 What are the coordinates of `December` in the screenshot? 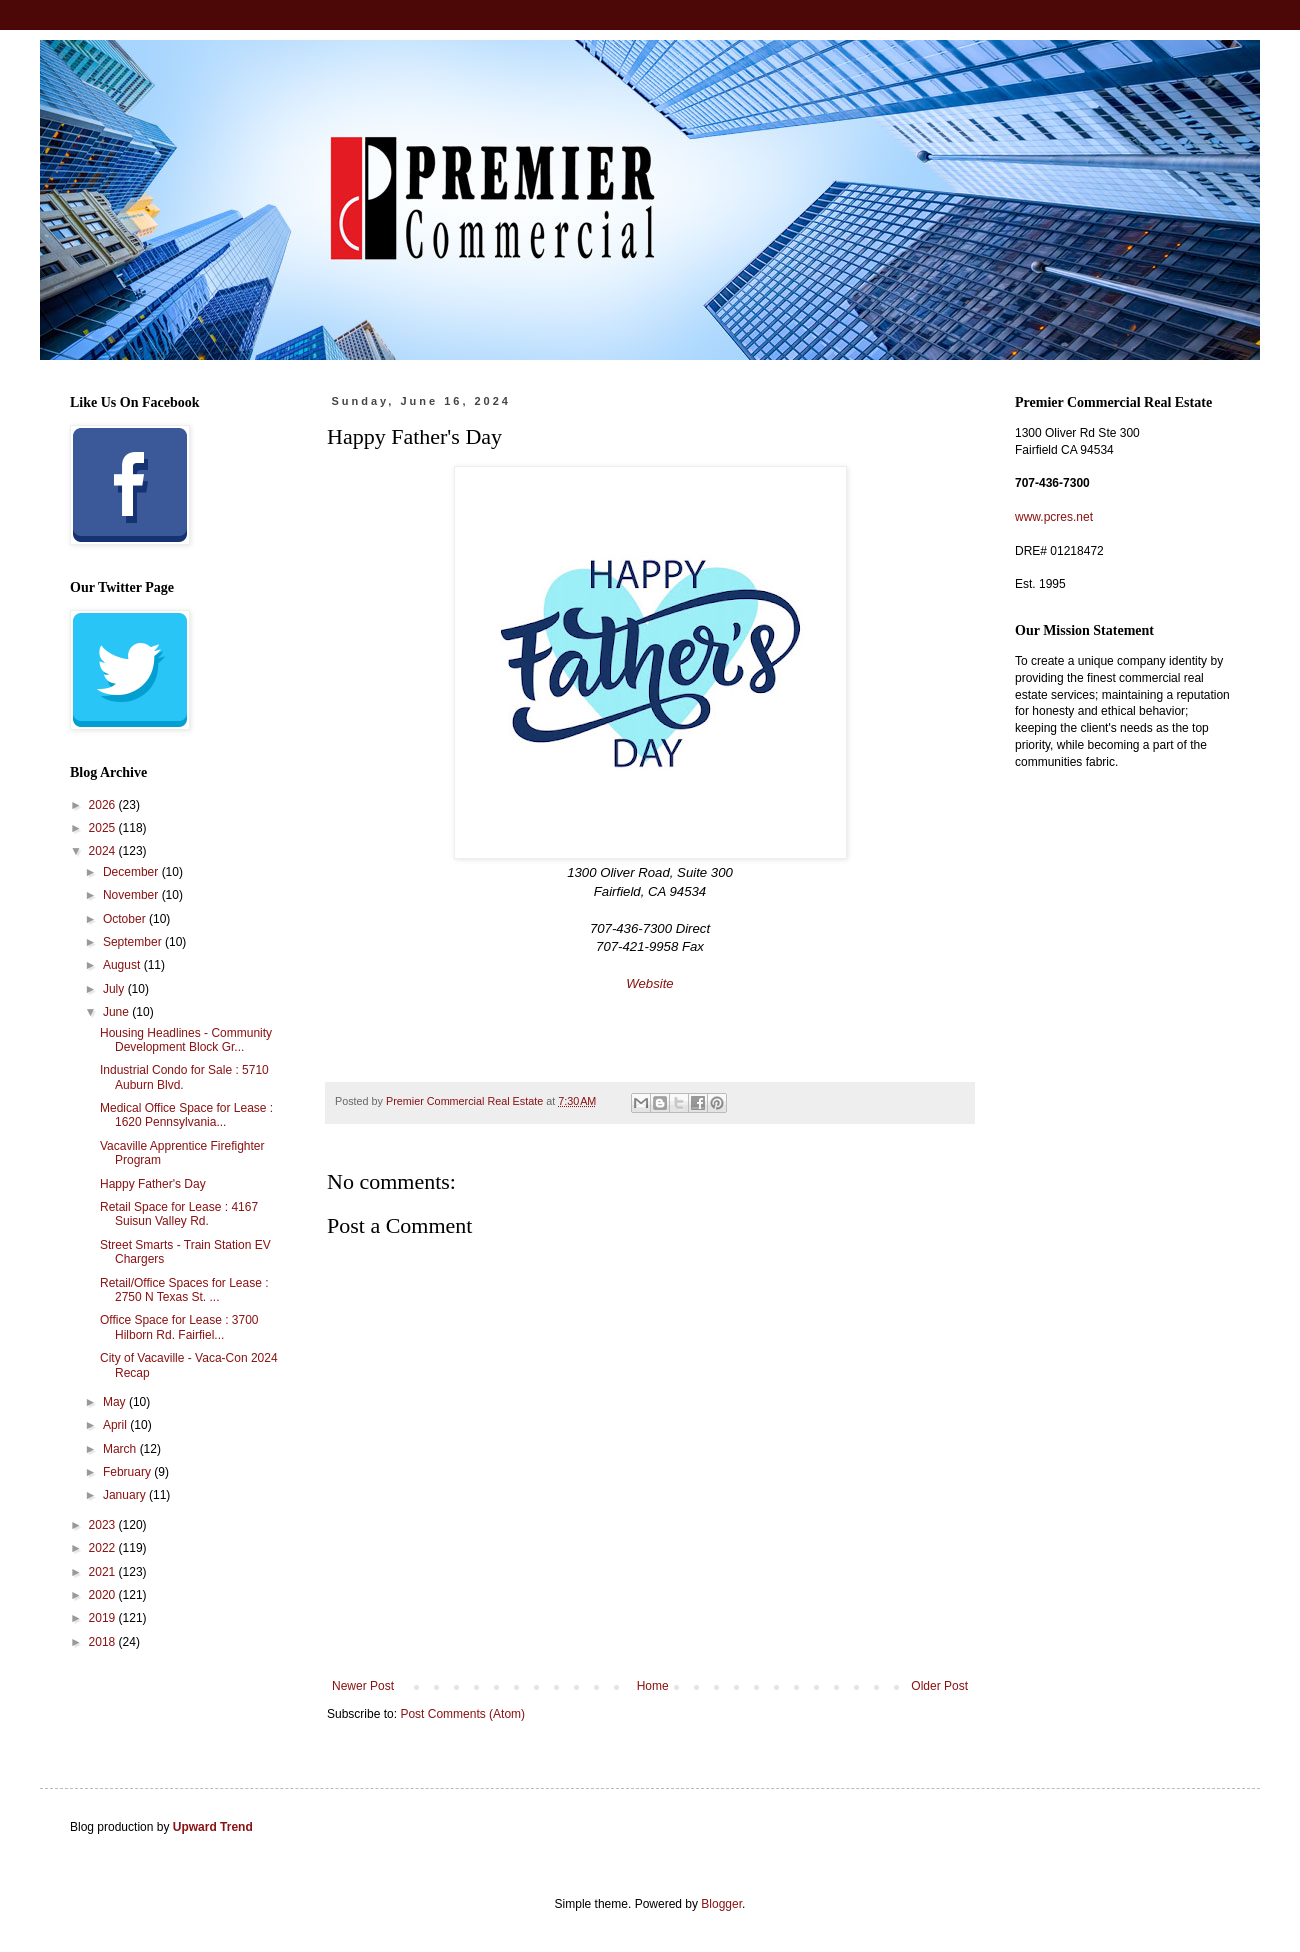 It's located at (132, 872).